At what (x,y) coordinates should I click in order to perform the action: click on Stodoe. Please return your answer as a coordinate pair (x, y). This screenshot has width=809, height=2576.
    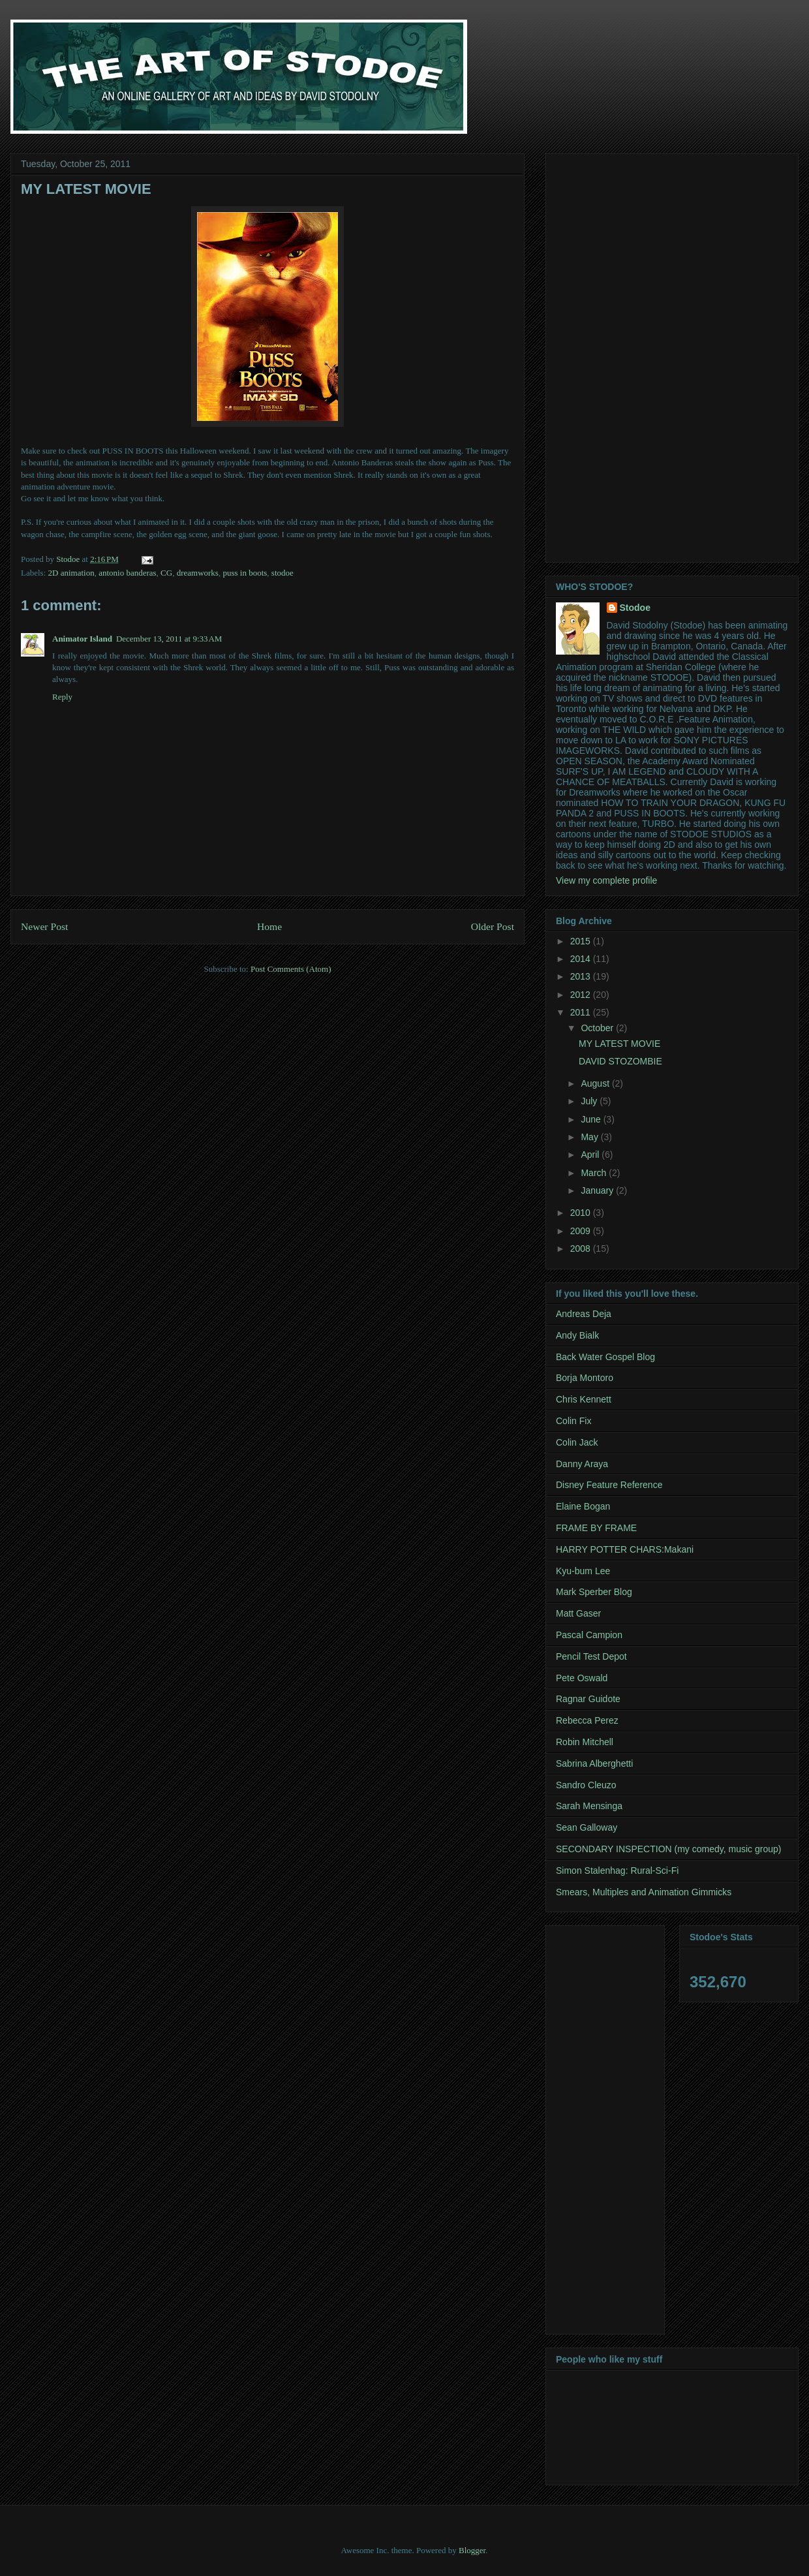
    Looking at the image, I should click on (635, 607).